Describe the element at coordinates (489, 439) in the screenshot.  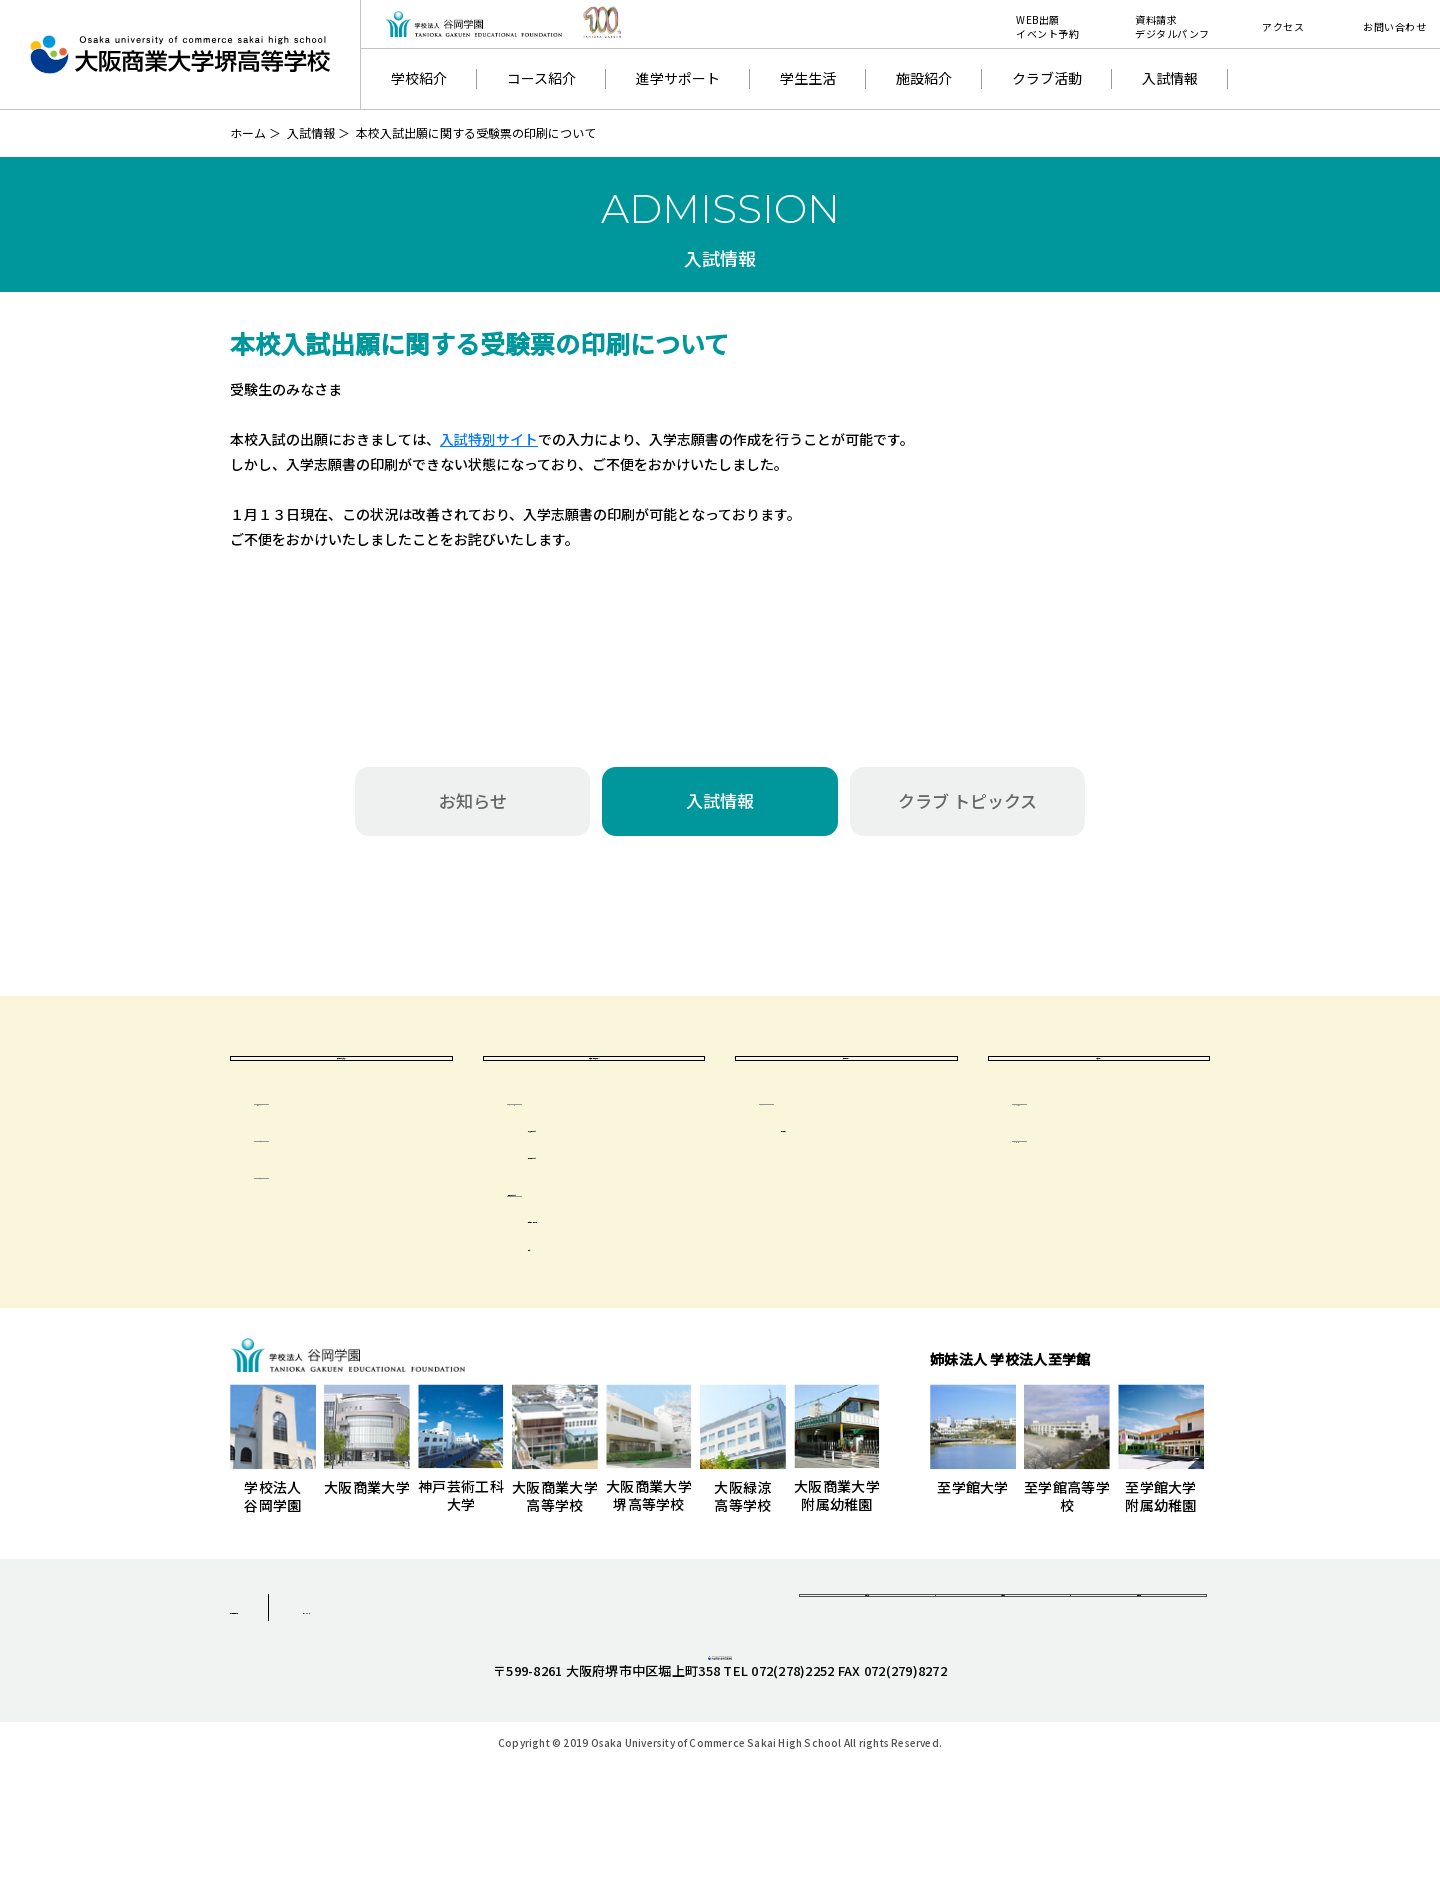
I see `入試特別サイト` at that location.